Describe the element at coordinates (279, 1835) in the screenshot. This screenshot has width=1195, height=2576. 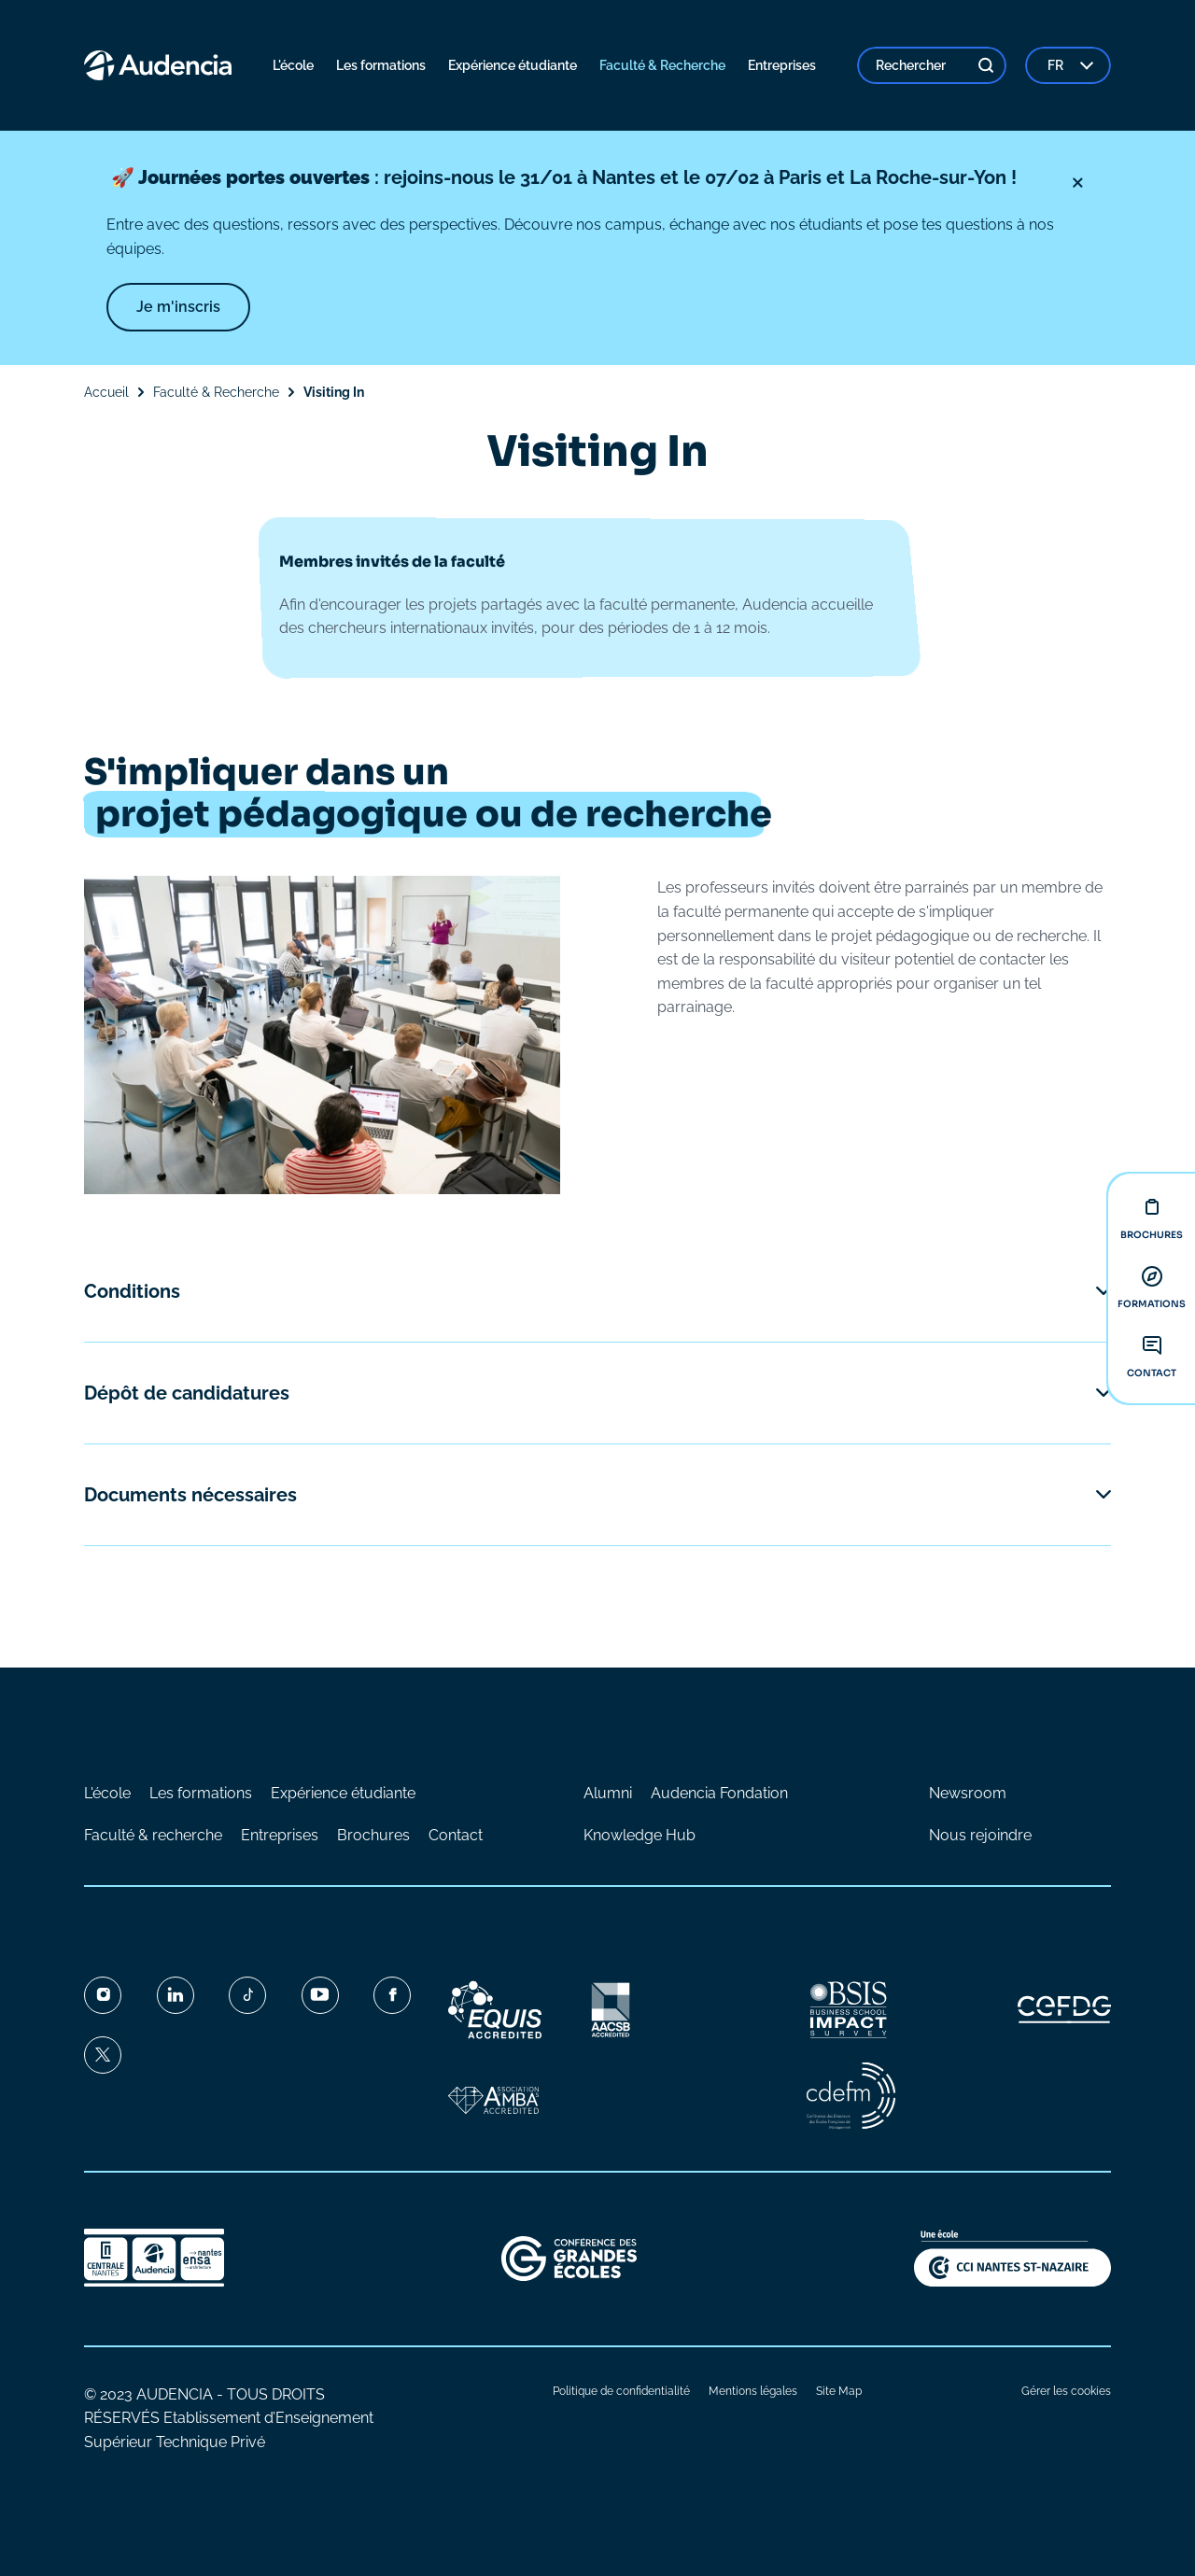
I see `Entreprises` at that location.